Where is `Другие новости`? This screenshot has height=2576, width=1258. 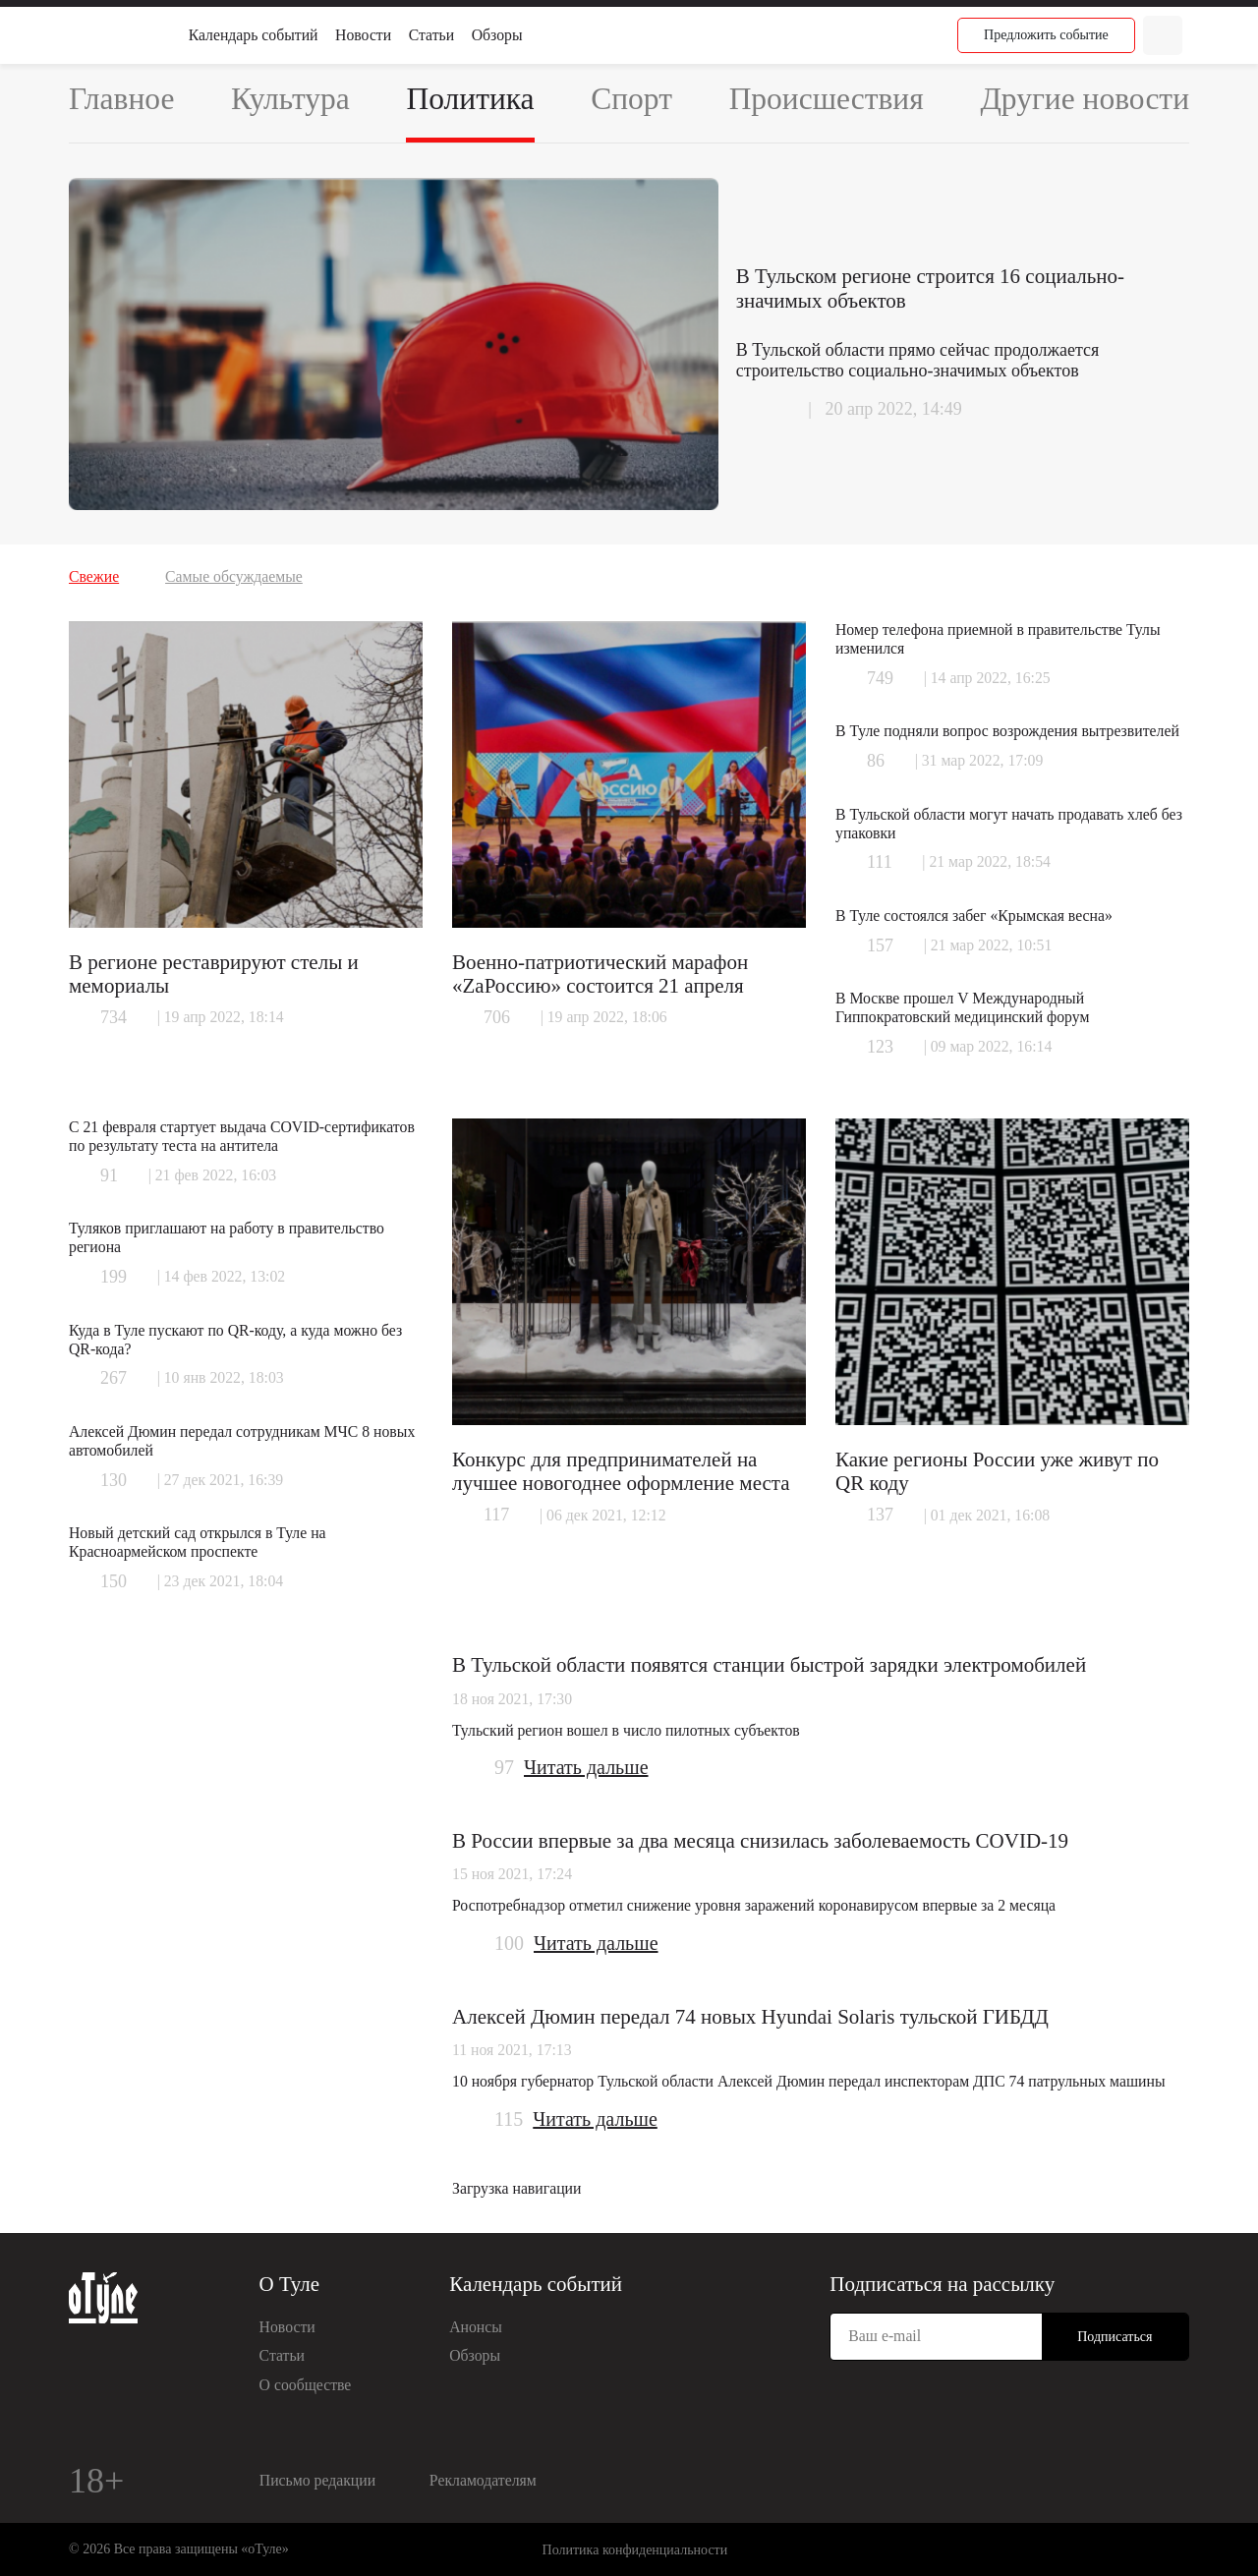
Другие новости is located at coordinates (1084, 99).